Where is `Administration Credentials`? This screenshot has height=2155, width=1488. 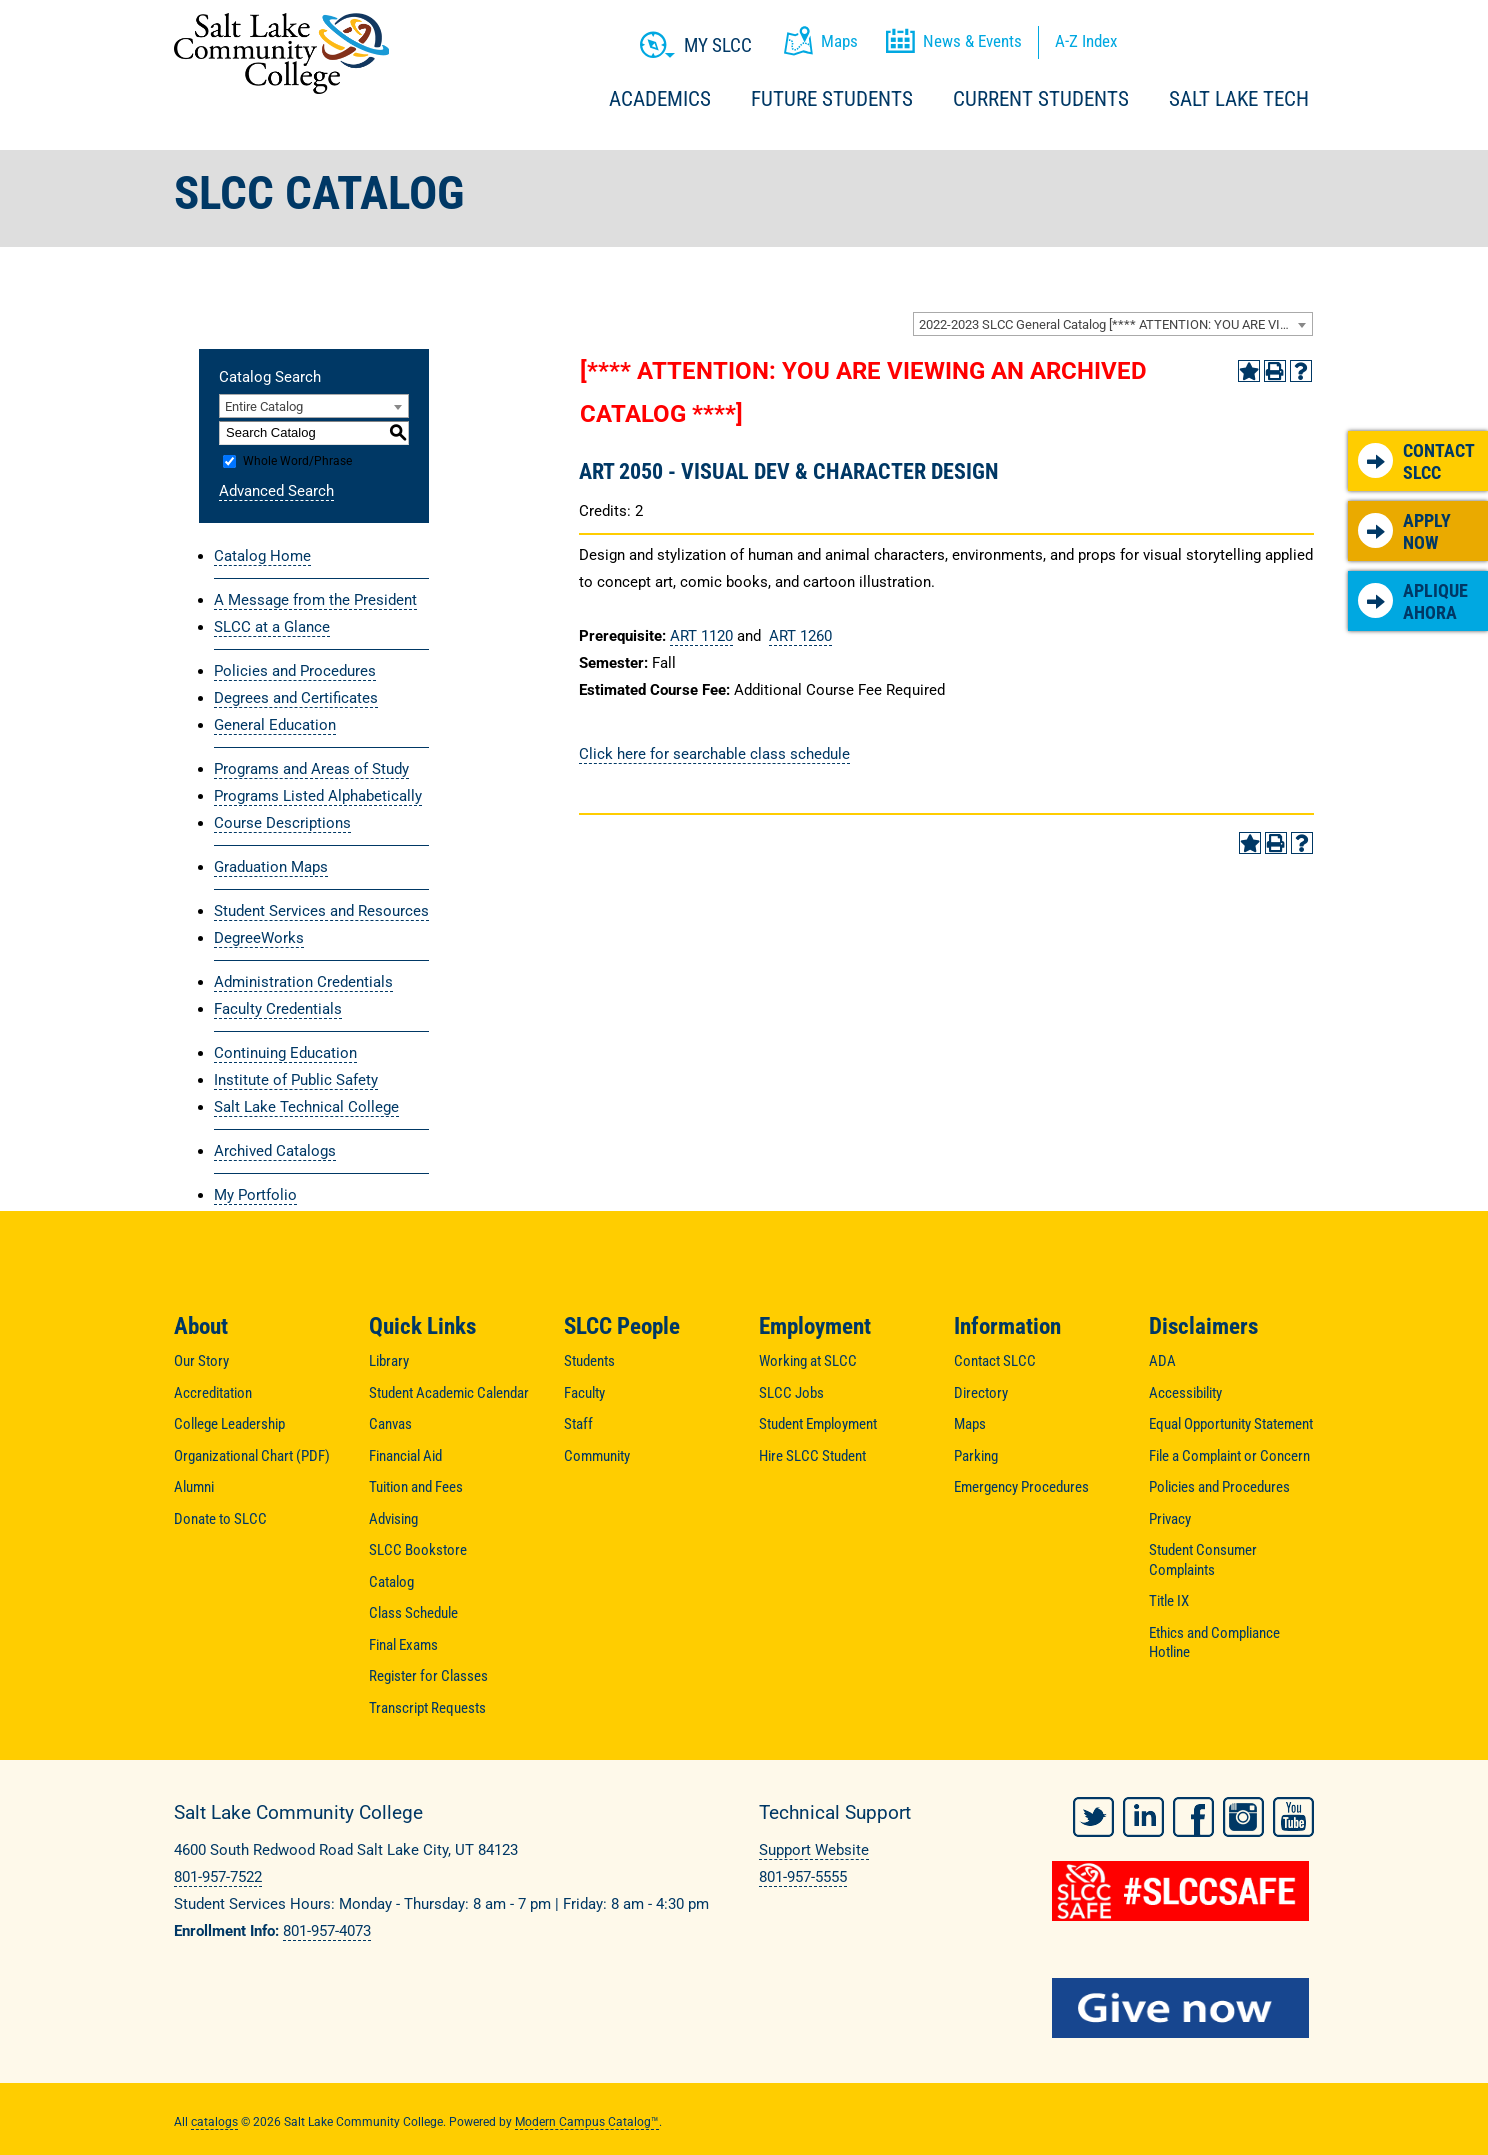
Administration Credentials is located at coordinates (303, 982).